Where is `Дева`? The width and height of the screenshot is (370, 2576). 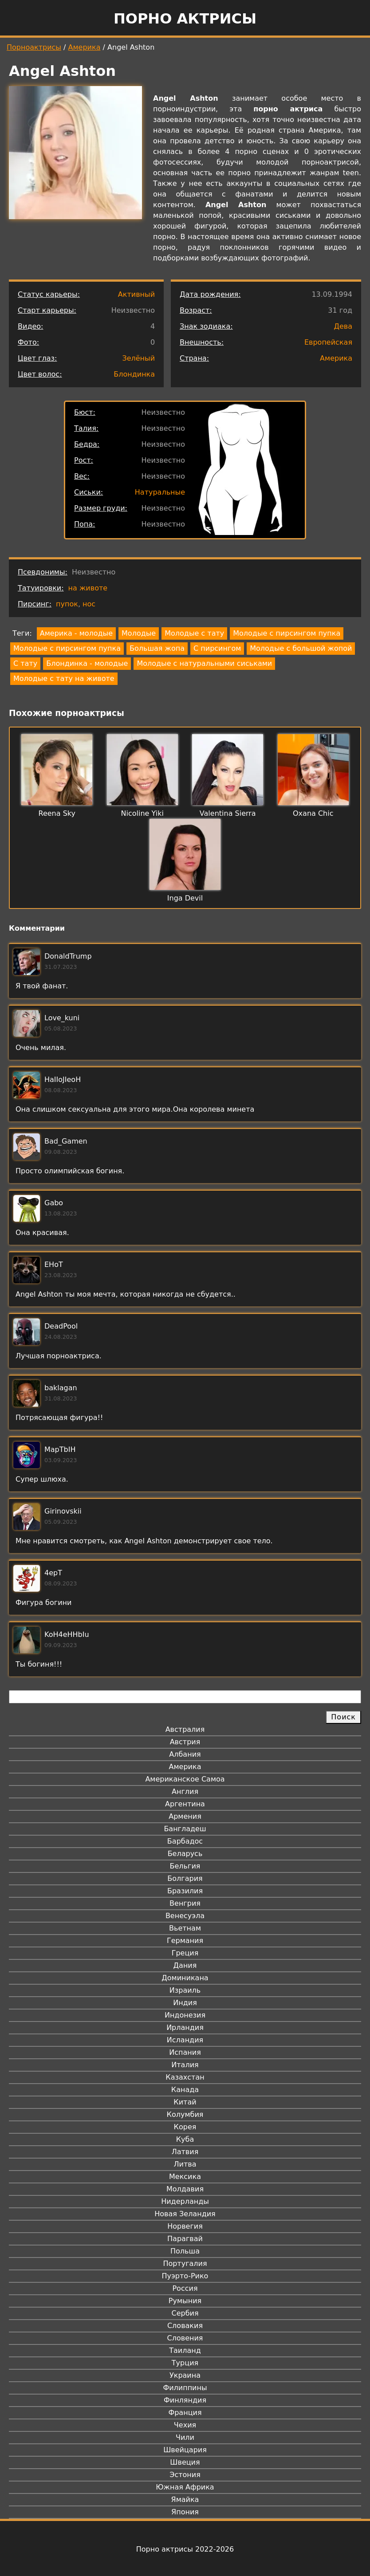 Дева is located at coordinates (343, 326).